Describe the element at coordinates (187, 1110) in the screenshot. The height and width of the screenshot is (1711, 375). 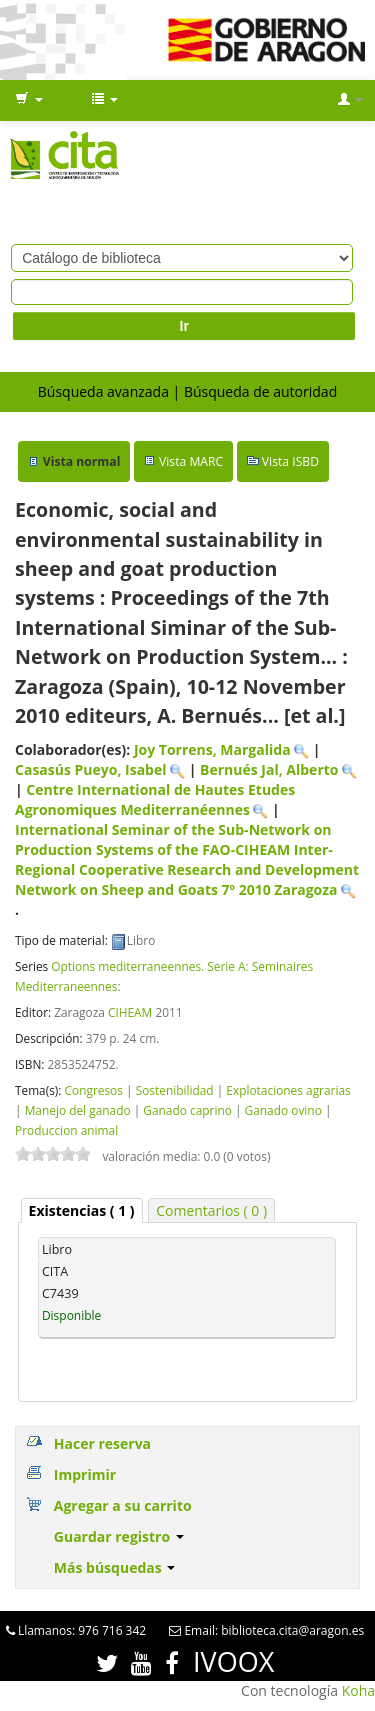
I see `Ganado caprino` at that location.